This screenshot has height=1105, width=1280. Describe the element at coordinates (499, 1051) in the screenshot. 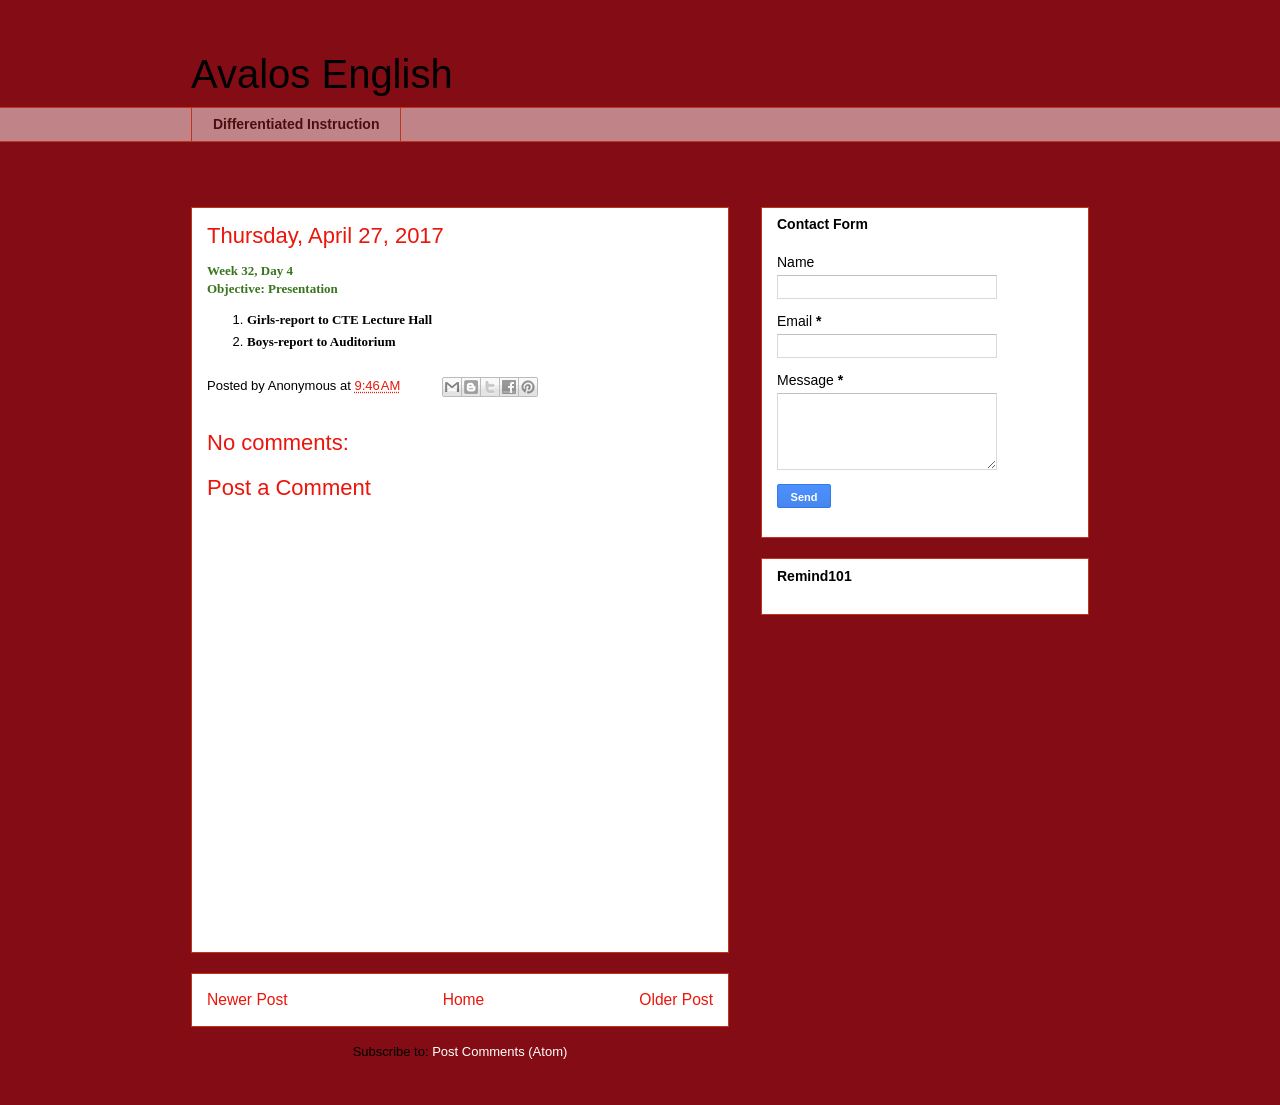

I see `Post Comments (Atom)` at that location.